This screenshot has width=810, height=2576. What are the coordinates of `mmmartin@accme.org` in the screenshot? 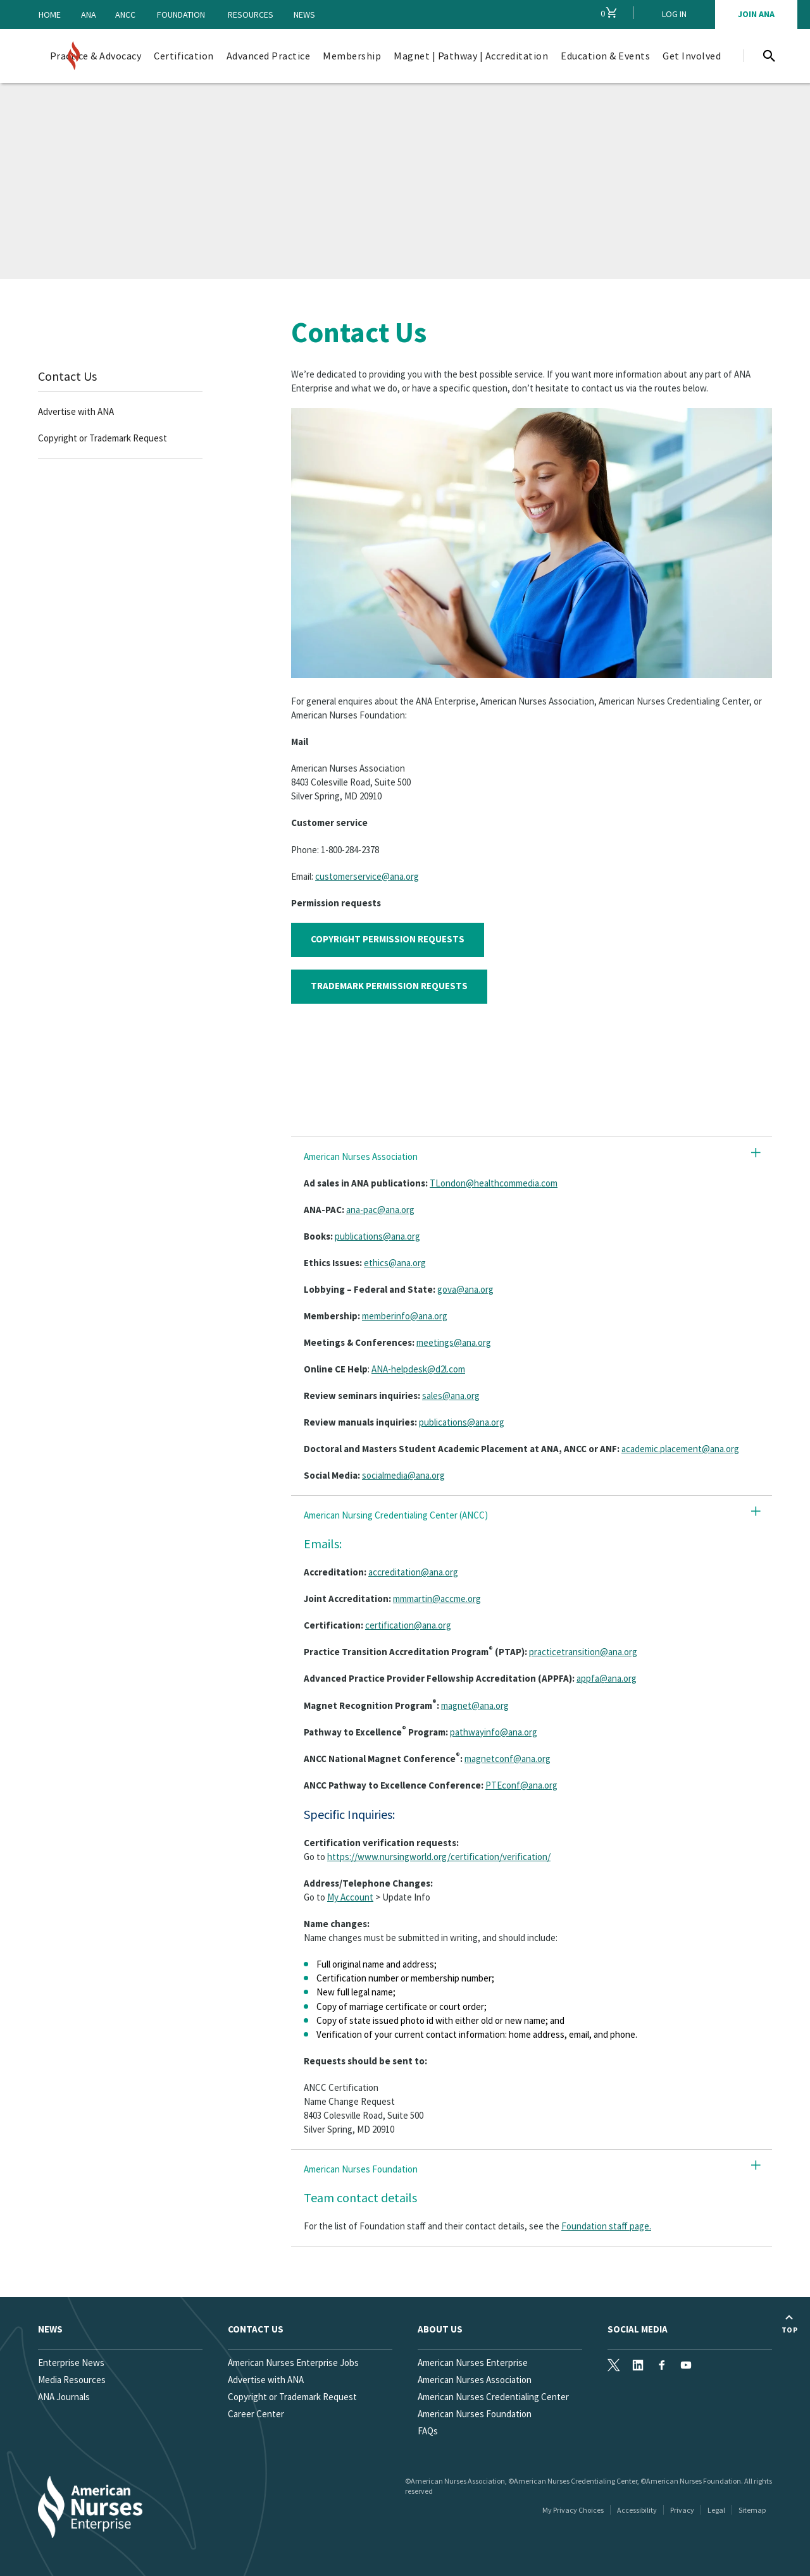 It's located at (437, 1599).